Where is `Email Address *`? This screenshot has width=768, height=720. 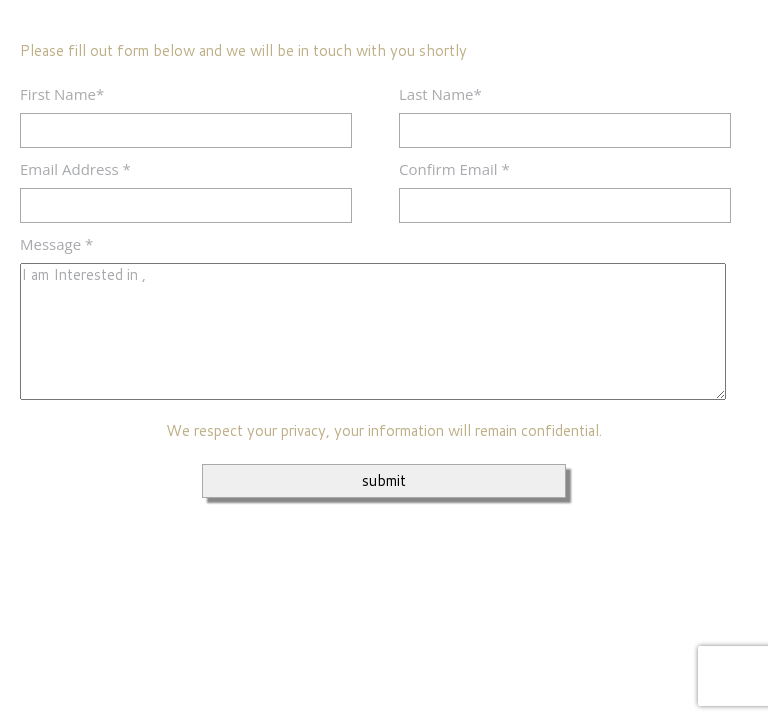
Email Address * is located at coordinates (75, 169).